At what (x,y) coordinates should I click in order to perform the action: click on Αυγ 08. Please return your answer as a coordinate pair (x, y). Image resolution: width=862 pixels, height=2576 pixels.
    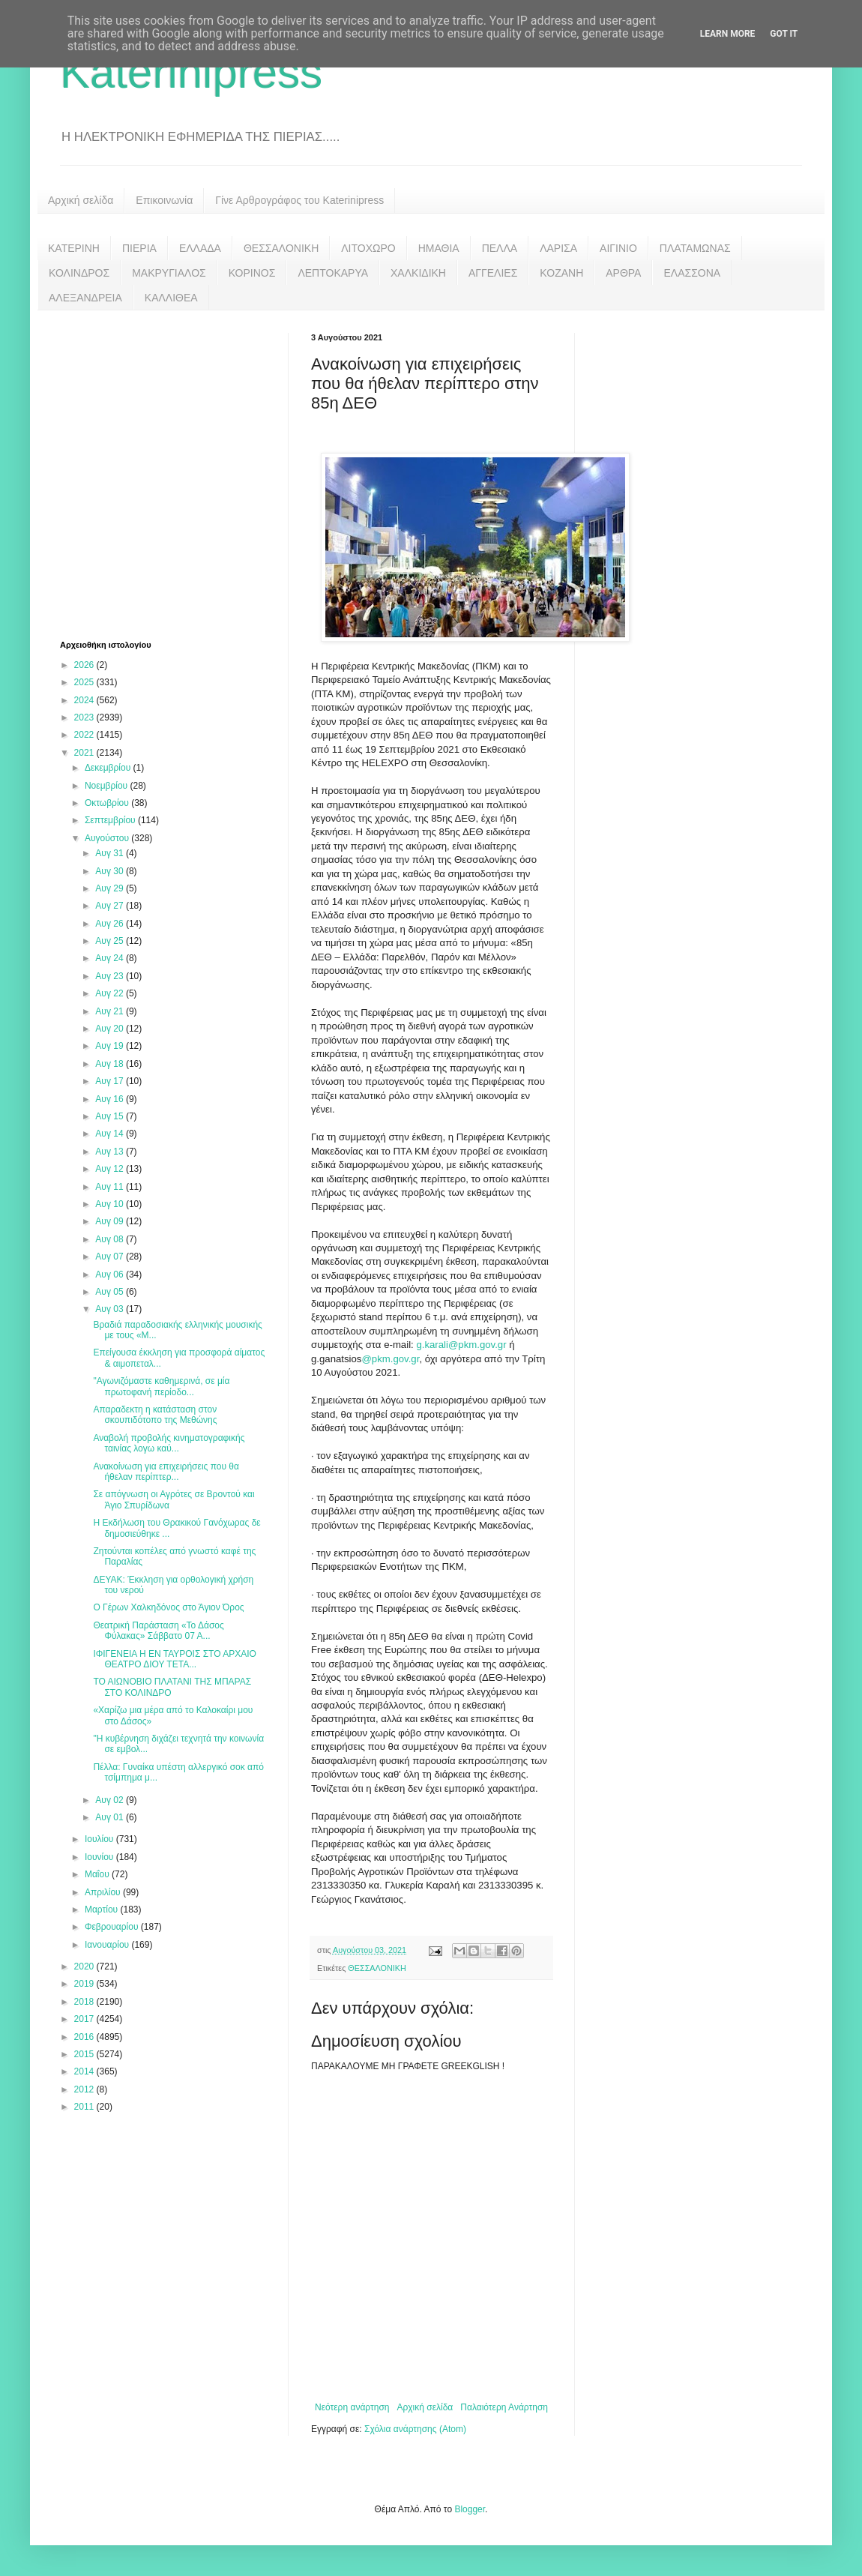
    Looking at the image, I should click on (110, 1239).